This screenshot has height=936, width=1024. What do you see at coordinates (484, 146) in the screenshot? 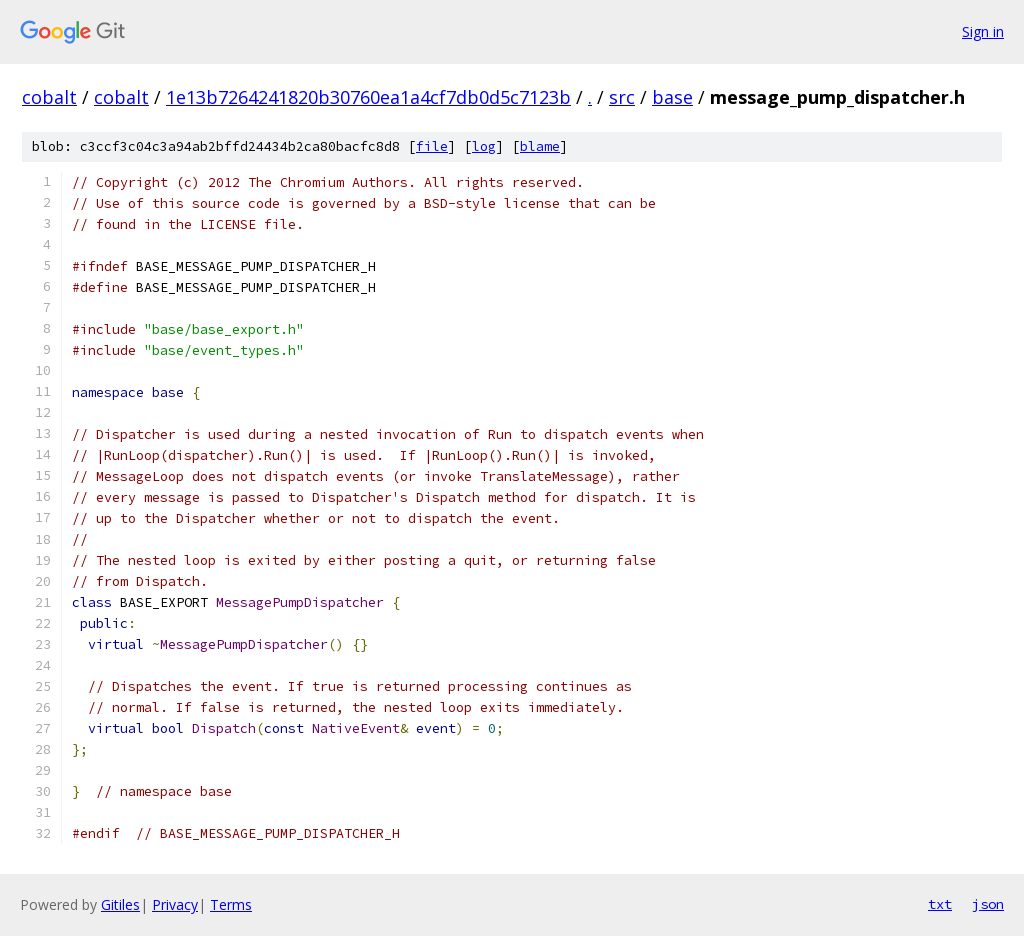
I see `log` at bounding box center [484, 146].